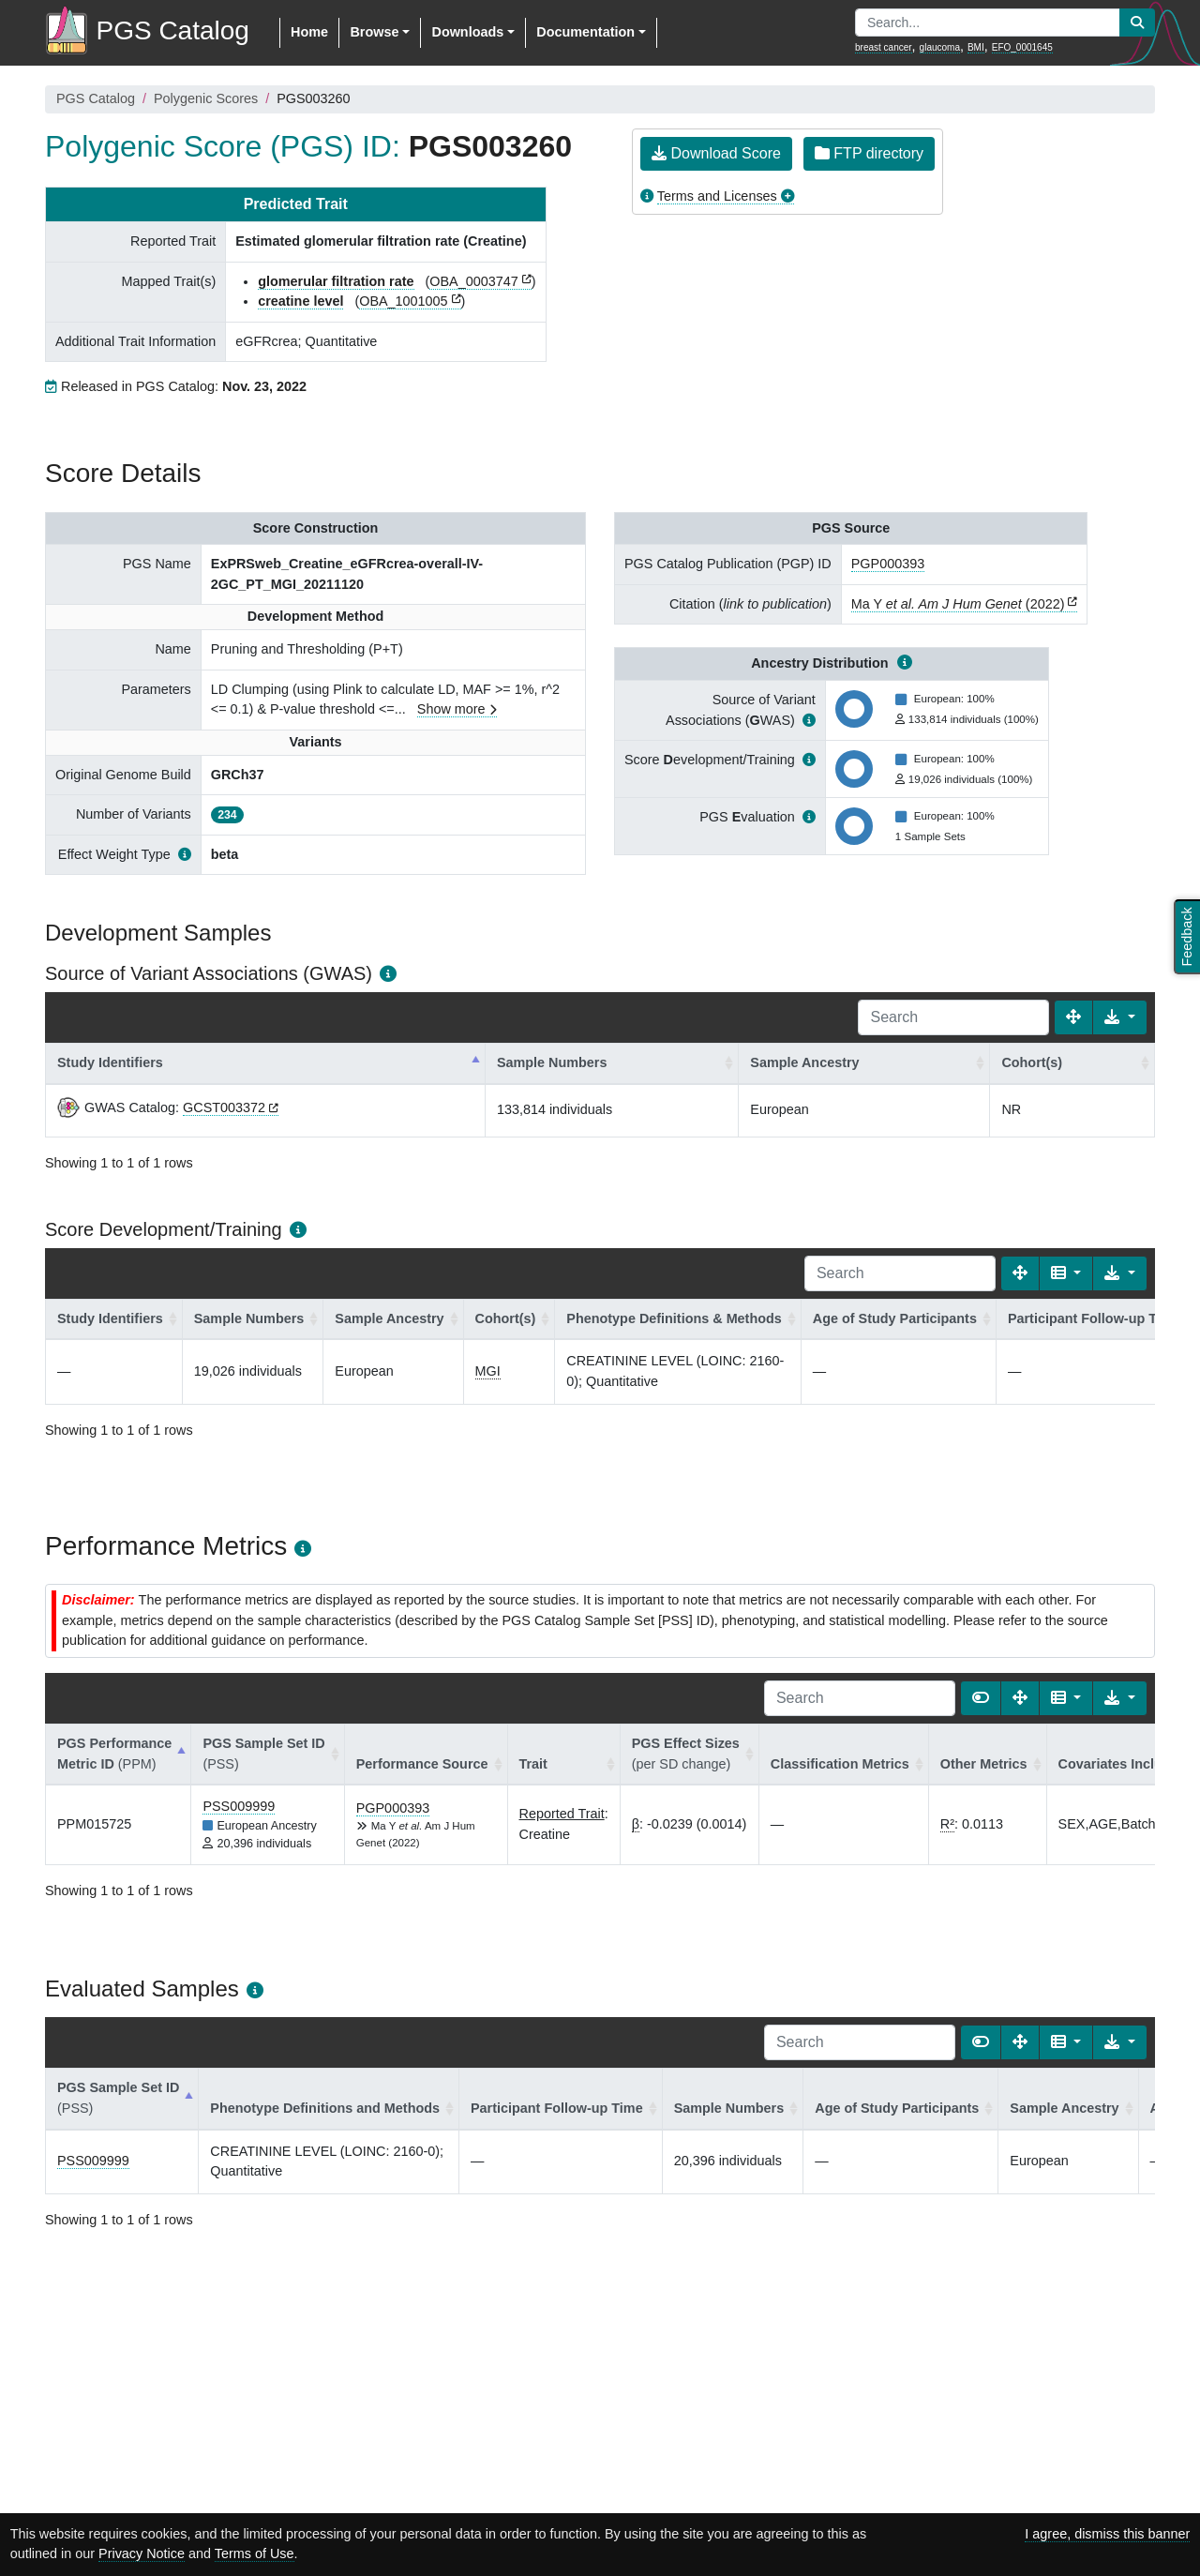  What do you see at coordinates (1107, 2533) in the screenshot?
I see `I agree, dismiss this banner` at bounding box center [1107, 2533].